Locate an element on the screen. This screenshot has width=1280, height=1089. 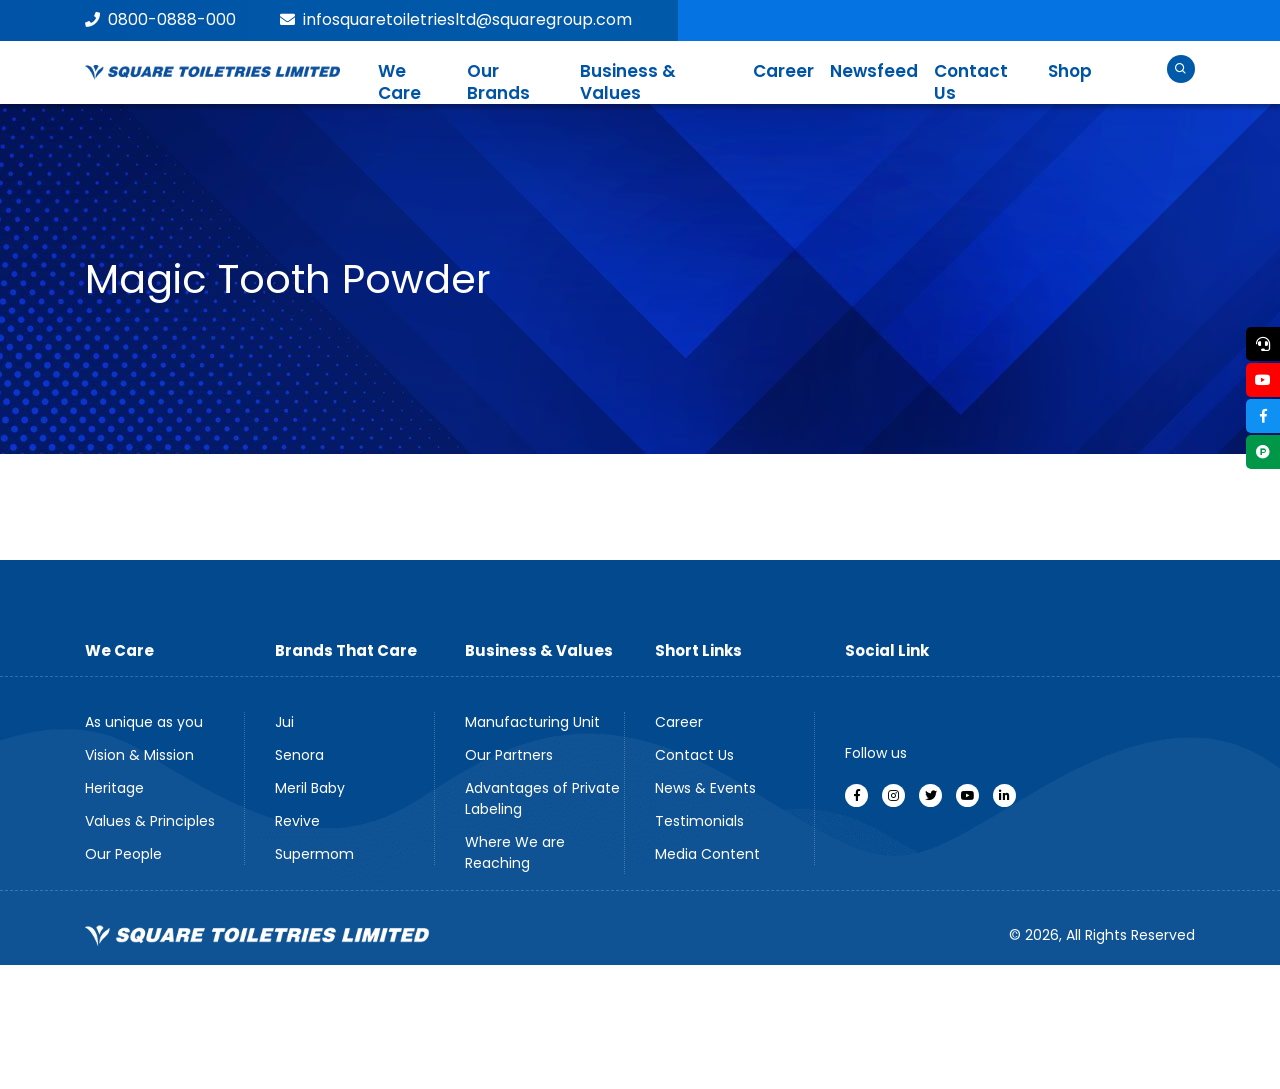
As unique as you is located at coordinates (144, 722).